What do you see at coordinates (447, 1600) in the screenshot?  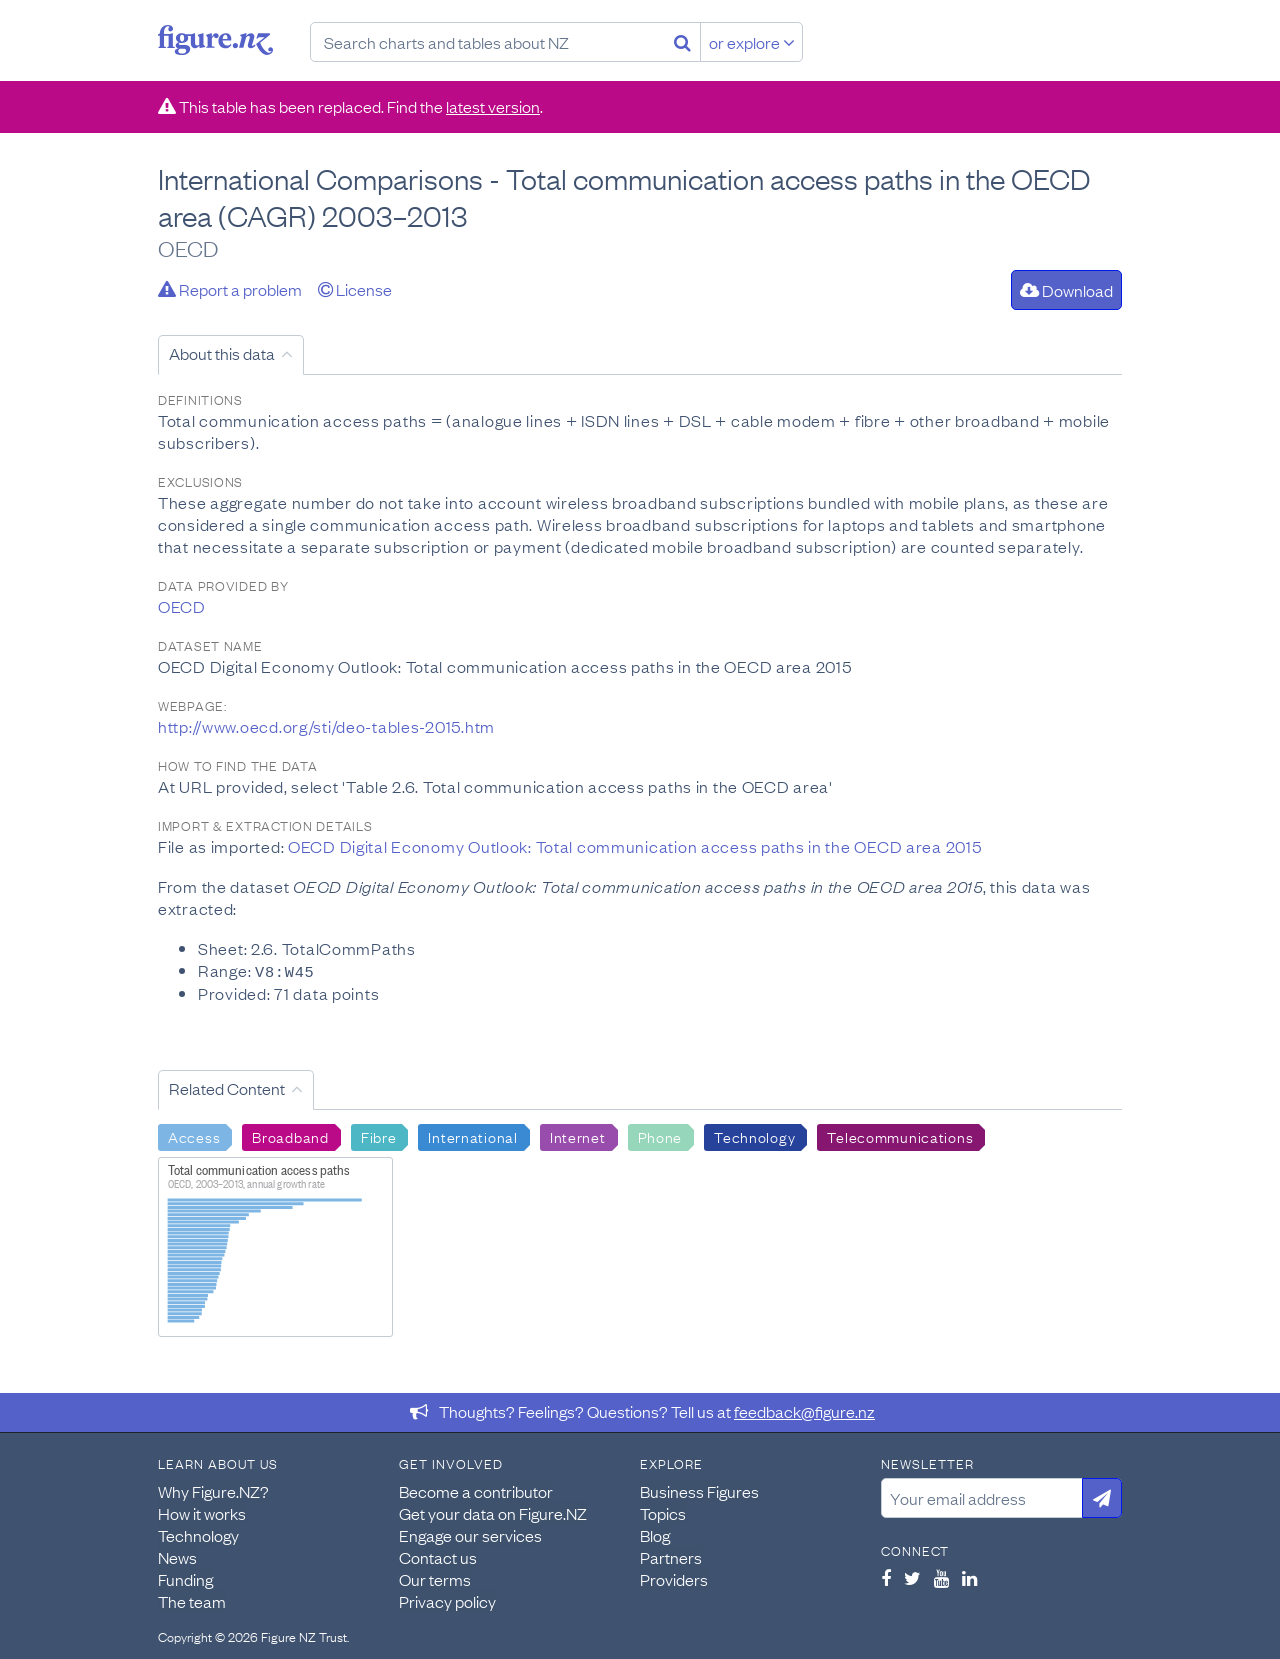 I see `Privacy policy` at bounding box center [447, 1600].